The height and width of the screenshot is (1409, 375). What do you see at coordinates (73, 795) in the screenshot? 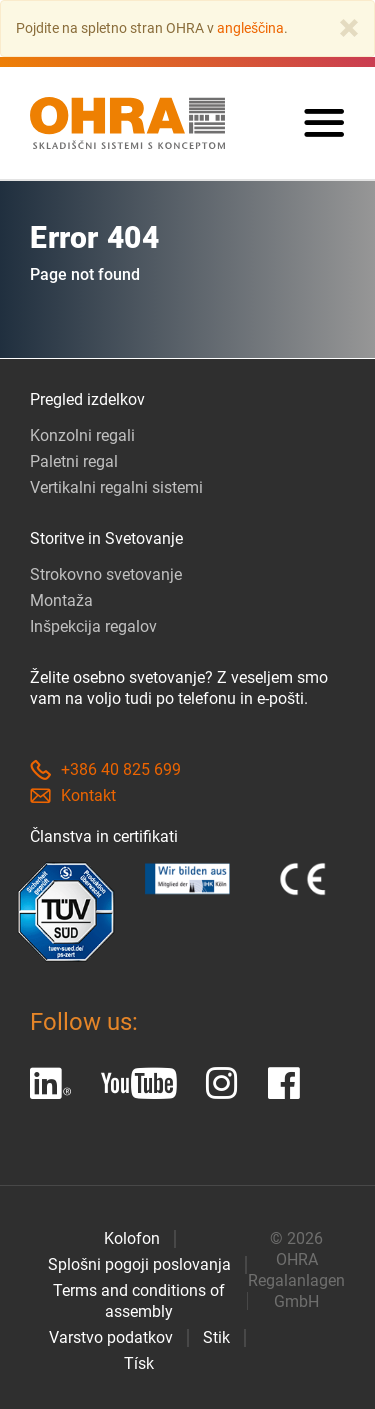
I see `Kontakt` at bounding box center [73, 795].